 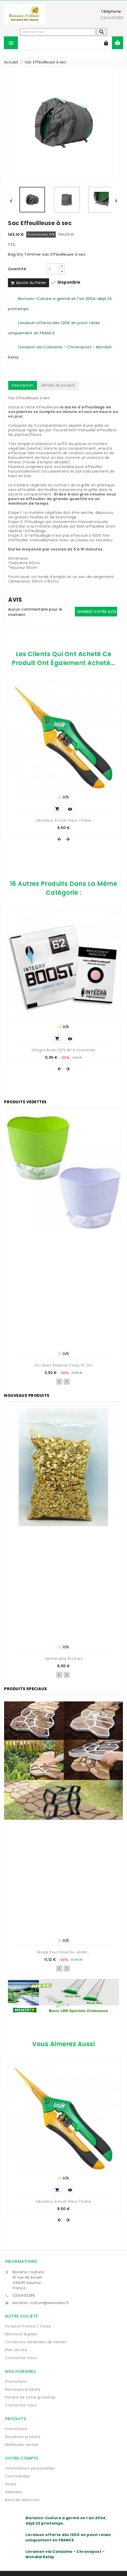 What do you see at coordinates (21, 2357) in the screenshot?
I see `Contactez-nous` at bounding box center [21, 2357].